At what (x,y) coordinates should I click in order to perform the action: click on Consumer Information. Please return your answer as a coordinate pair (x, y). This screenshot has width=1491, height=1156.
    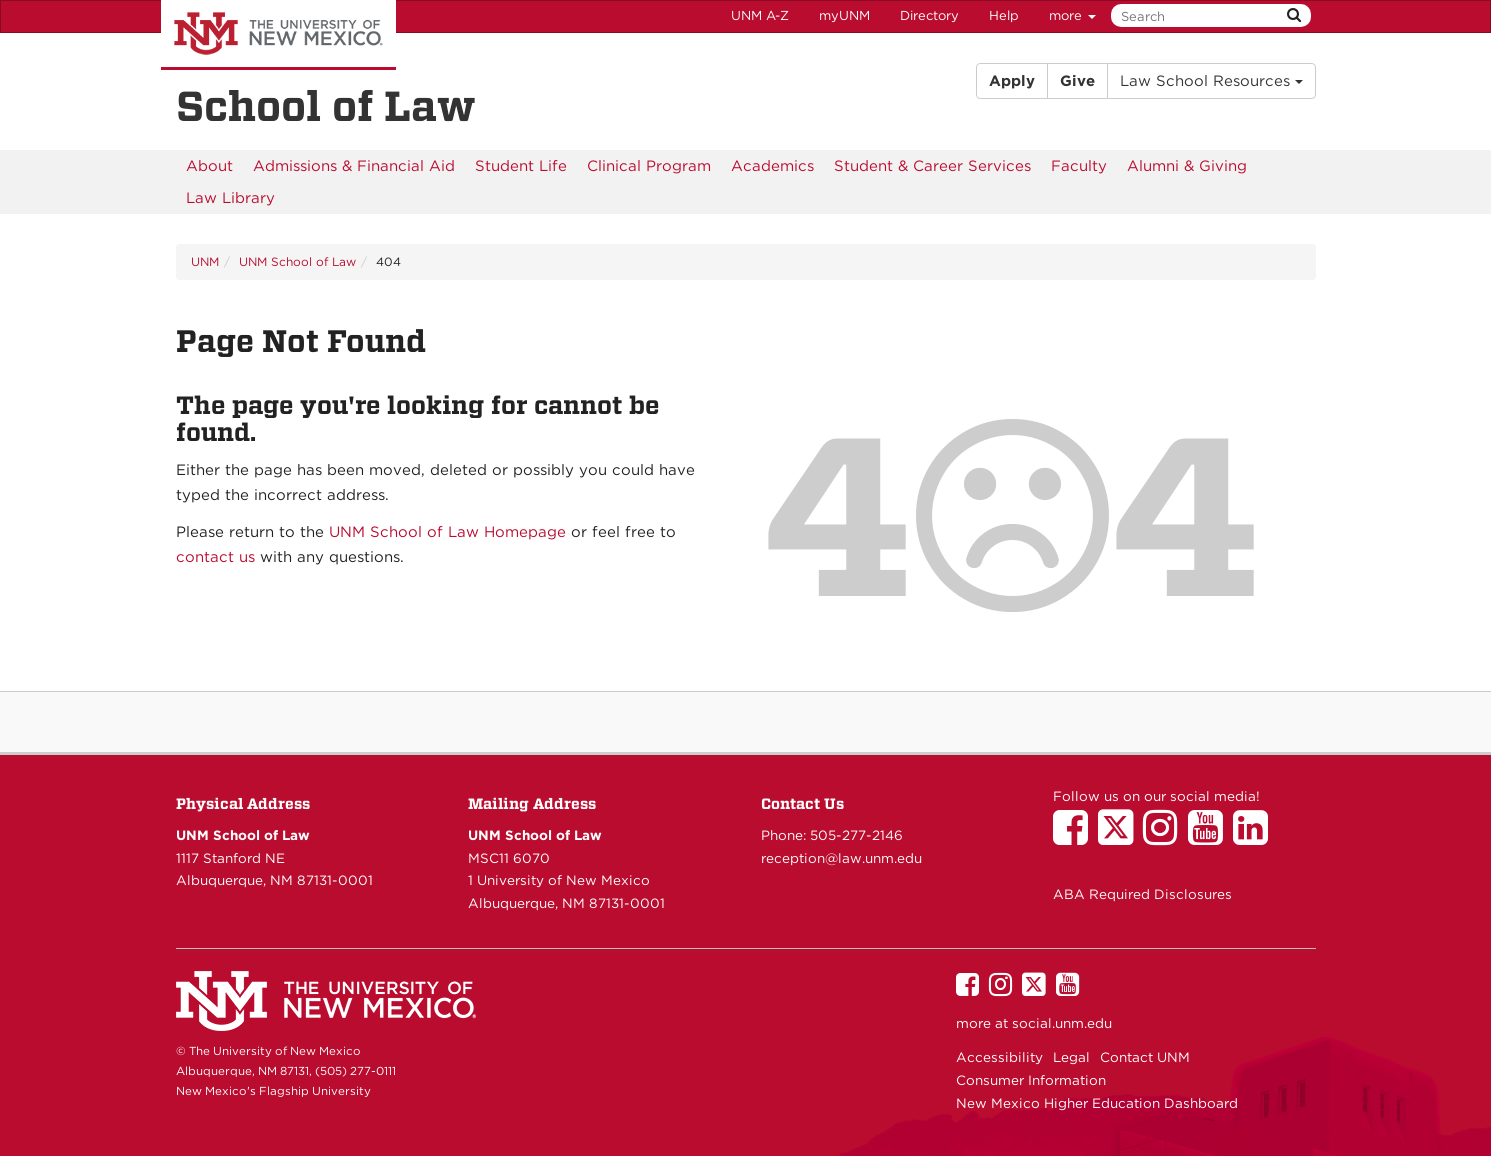
    Looking at the image, I should click on (1031, 1080).